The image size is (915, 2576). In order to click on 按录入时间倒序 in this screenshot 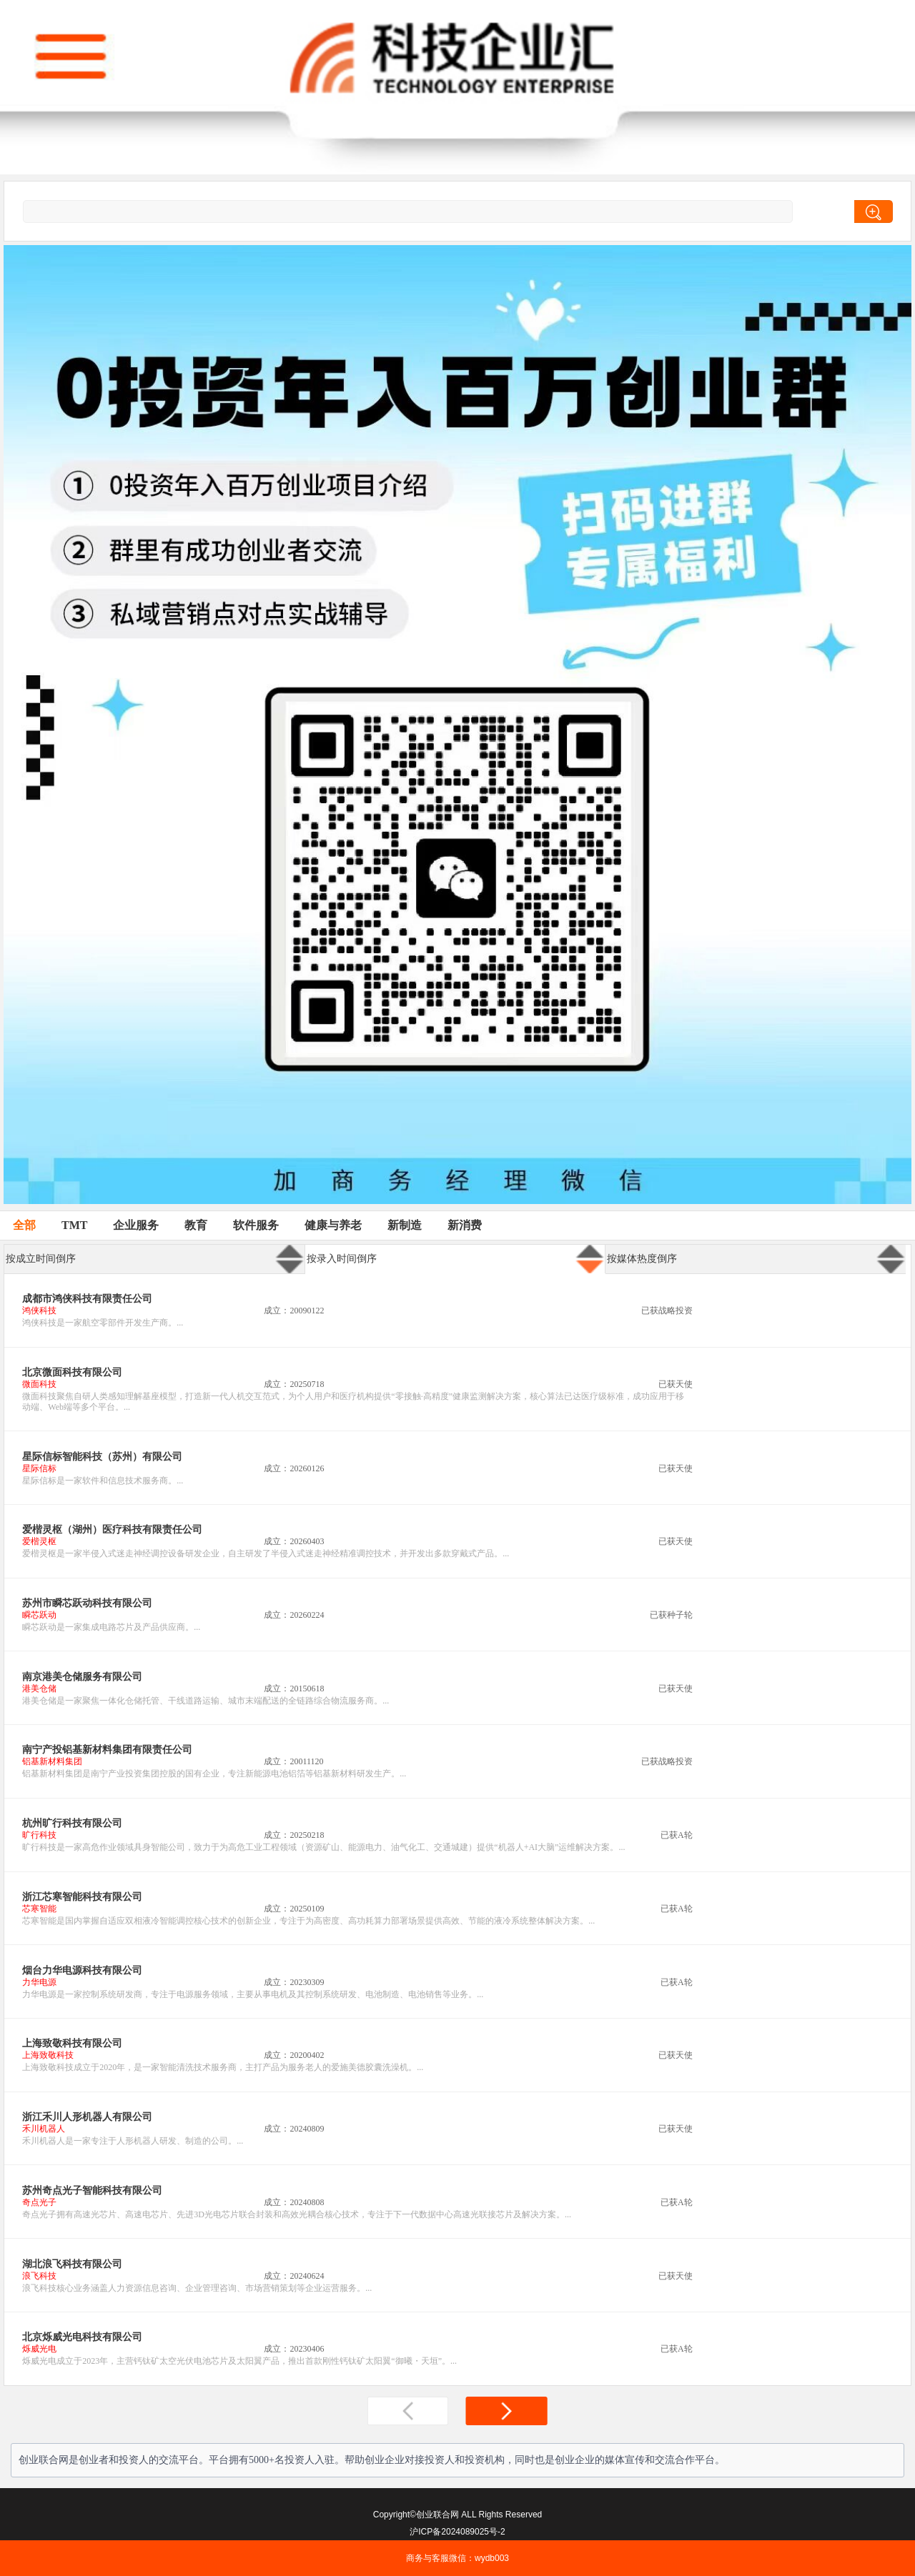, I will do `click(342, 1258)`.